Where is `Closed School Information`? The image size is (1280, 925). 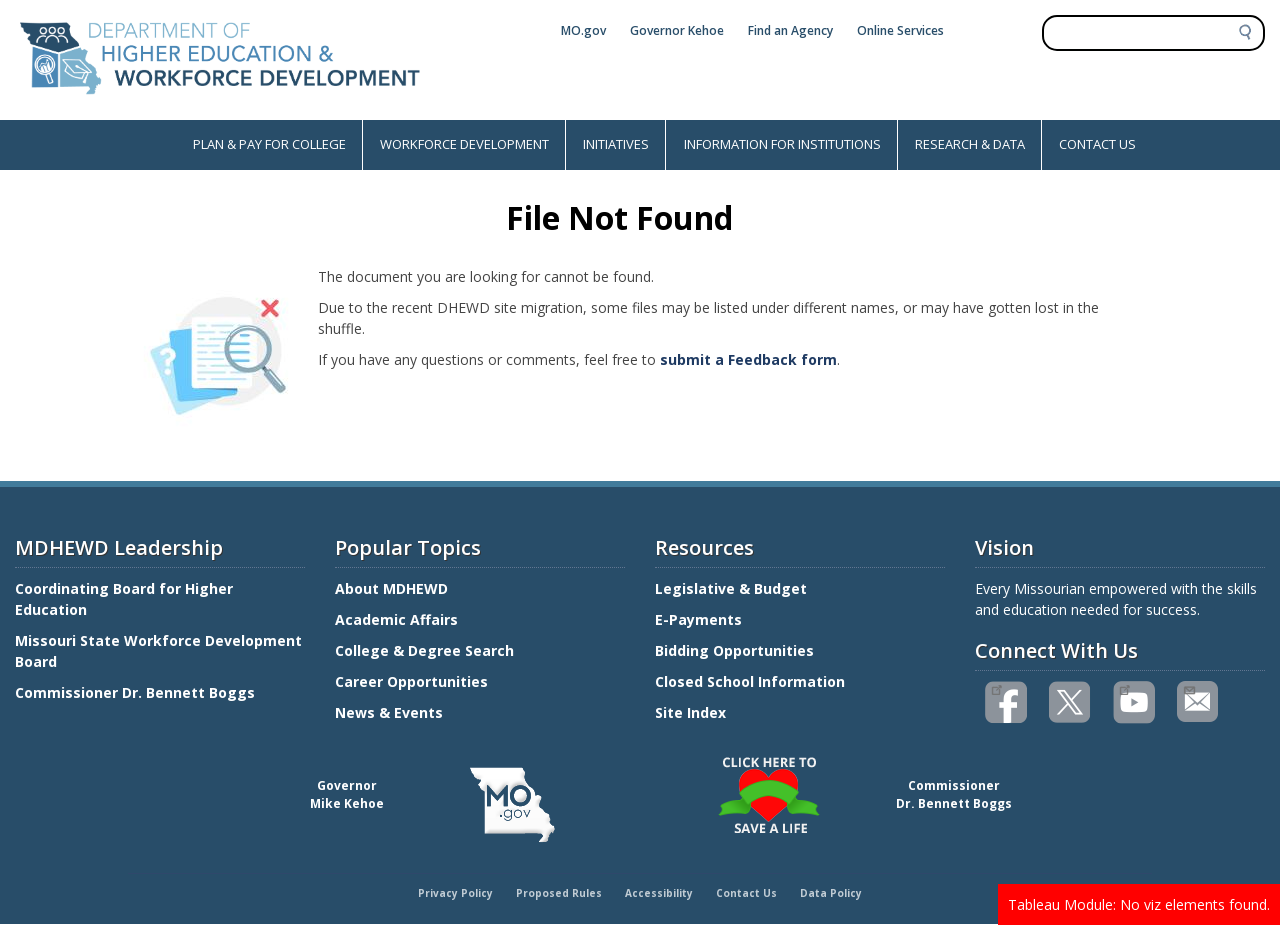 Closed School Information is located at coordinates (750, 681).